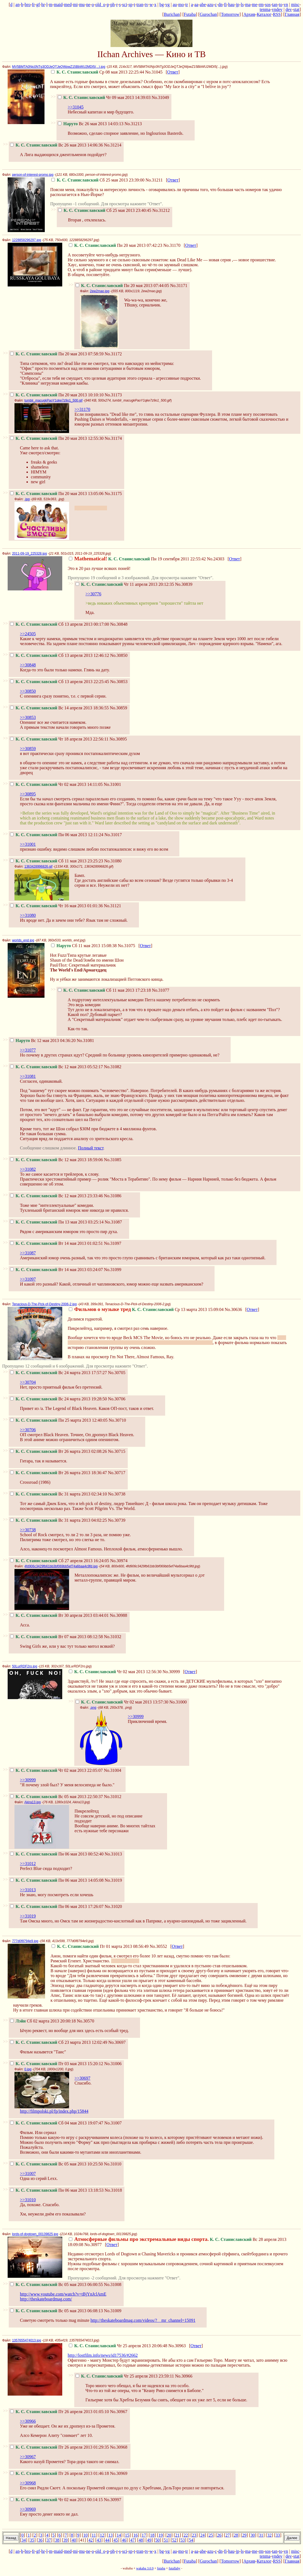 This screenshot has height=2576, width=303. Describe the element at coordinates (28, 1050) in the screenshot. I see `>>31077` at that location.